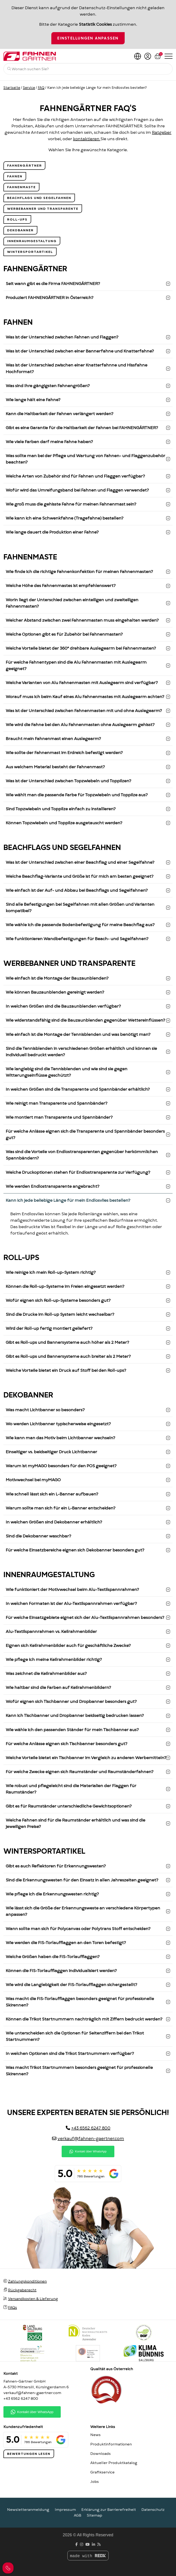 This screenshot has width=176, height=2576. I want to click on Wie reinige ich mein Roll-up-System richtig? [button], so click(51, 1272).